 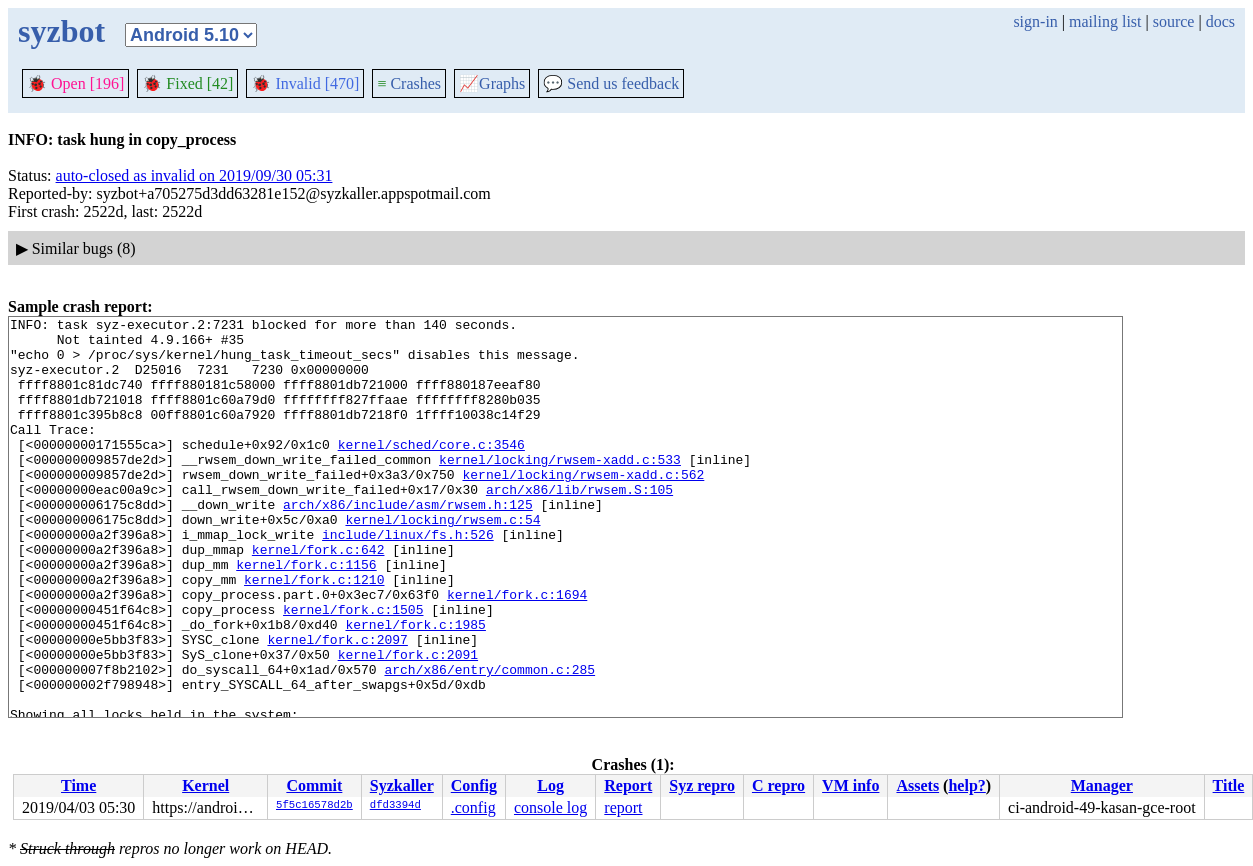 I want to click on kernel/locking/rwsem.c:54, so click(x=442, y=561).